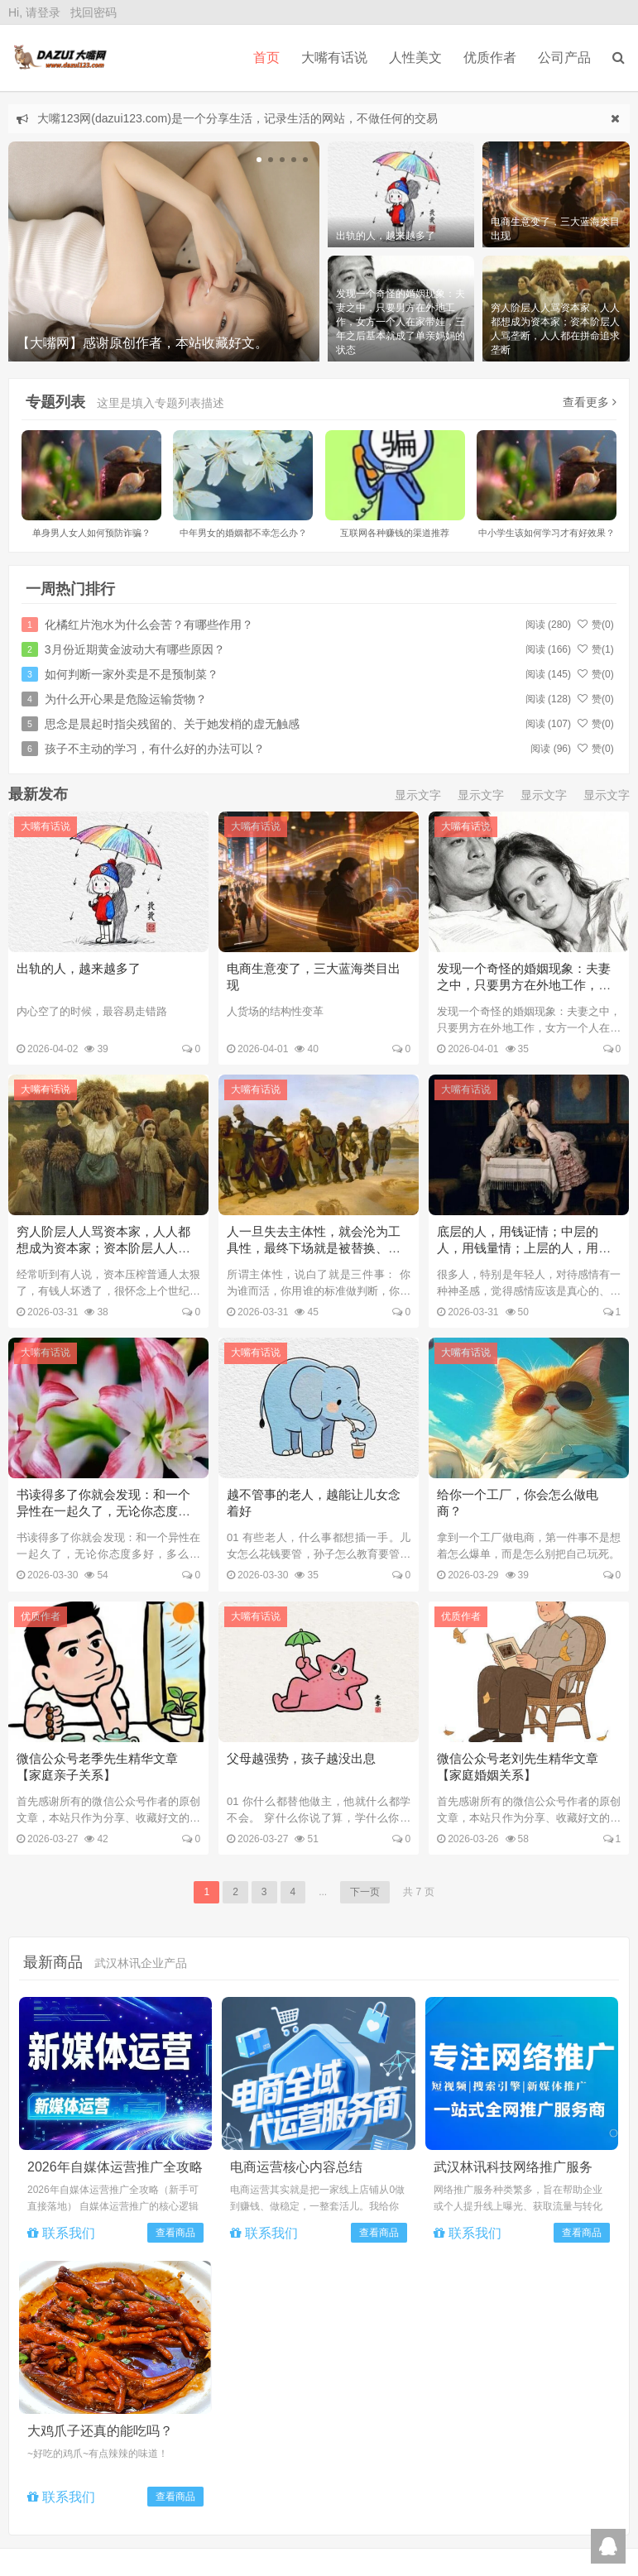 The height and width of the screenshot is (2576, 638). I want to click on 中小学生该如何学习才有好效果？, so click(546, 533).